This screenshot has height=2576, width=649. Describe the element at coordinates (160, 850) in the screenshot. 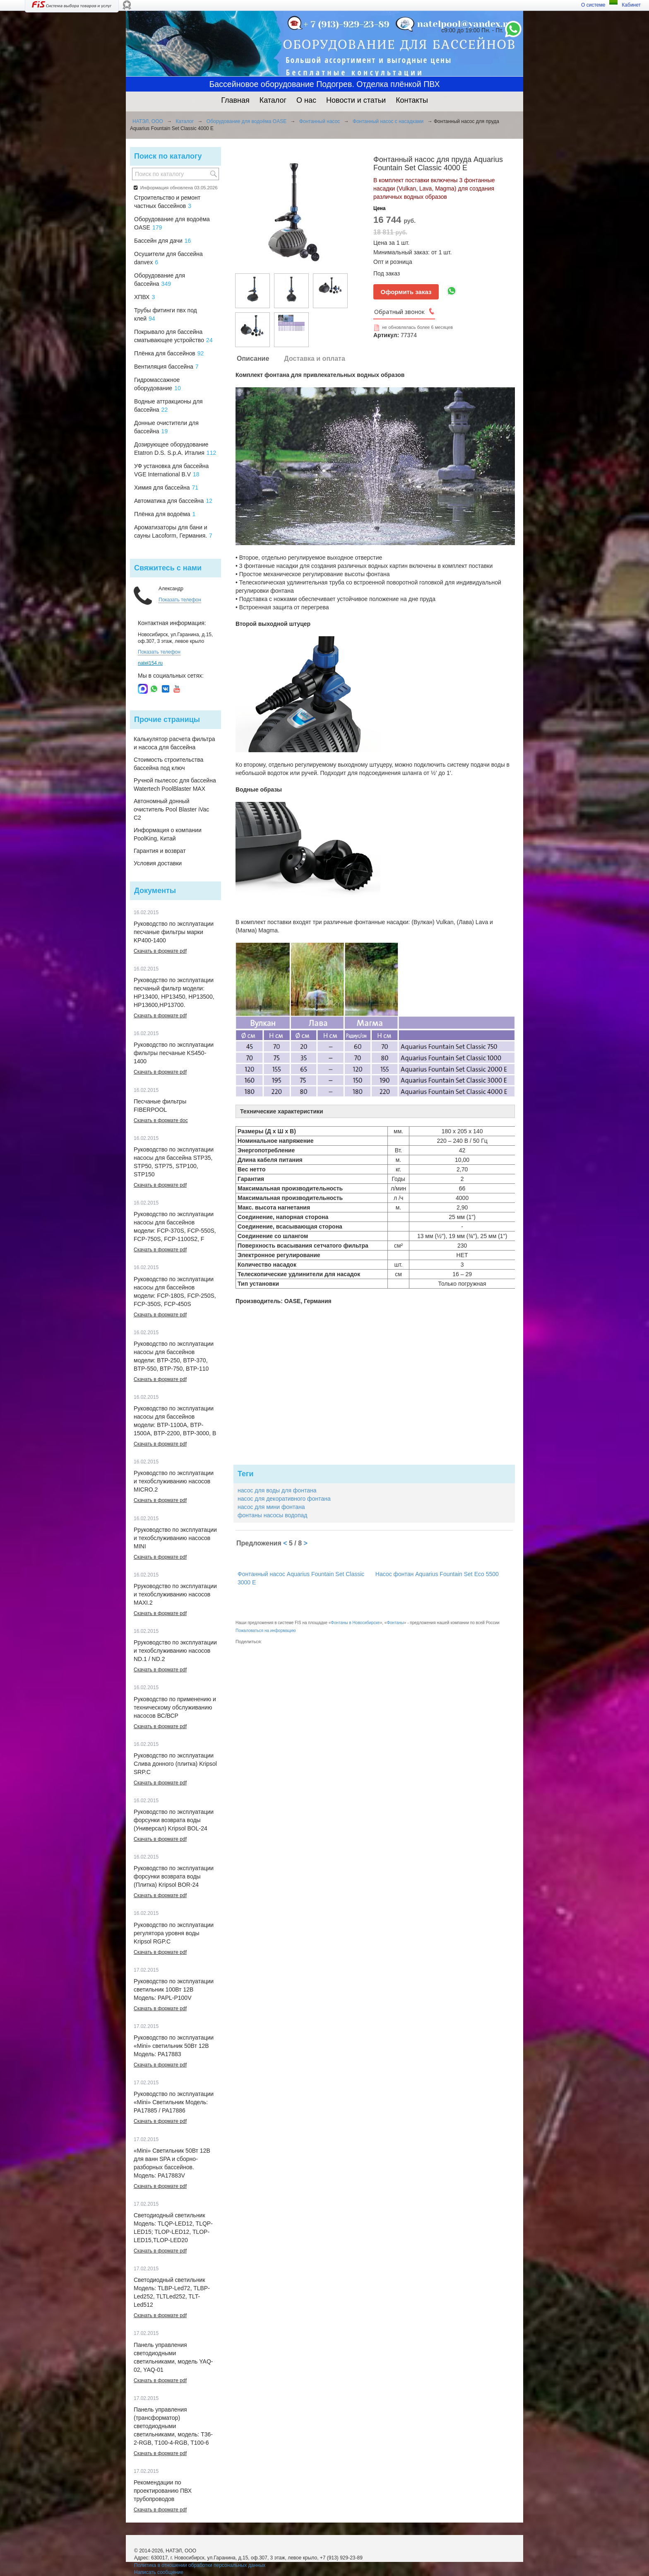

I see `Гарантия и возврат` at that location.